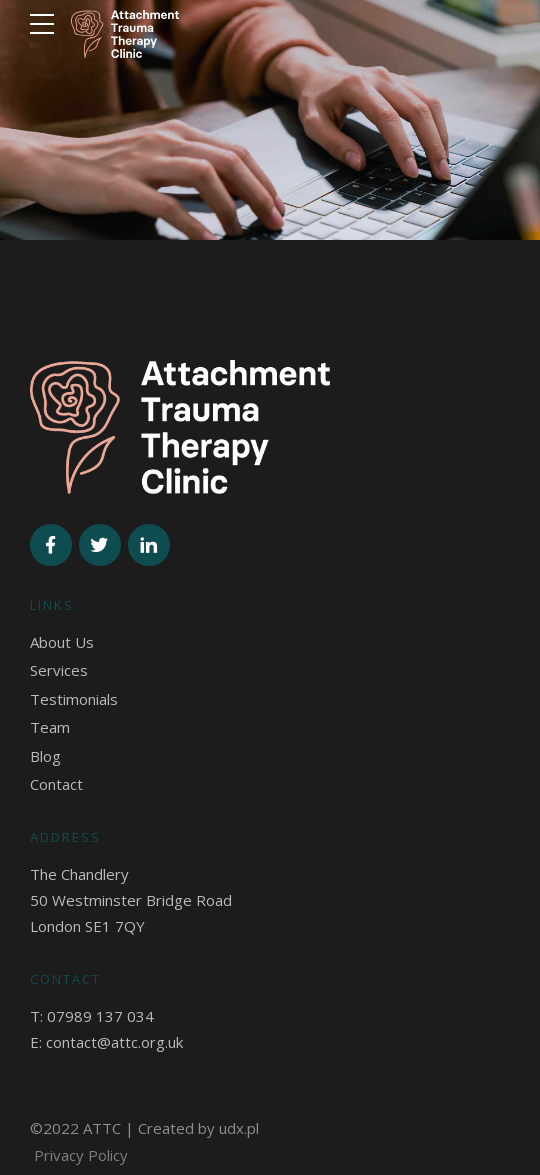 The width and height of the screenshot is (540, 1175). What do you see at coordinates (74, 699) in the screenshot?
I see `Testimonials` at bounding box center [74, 699].